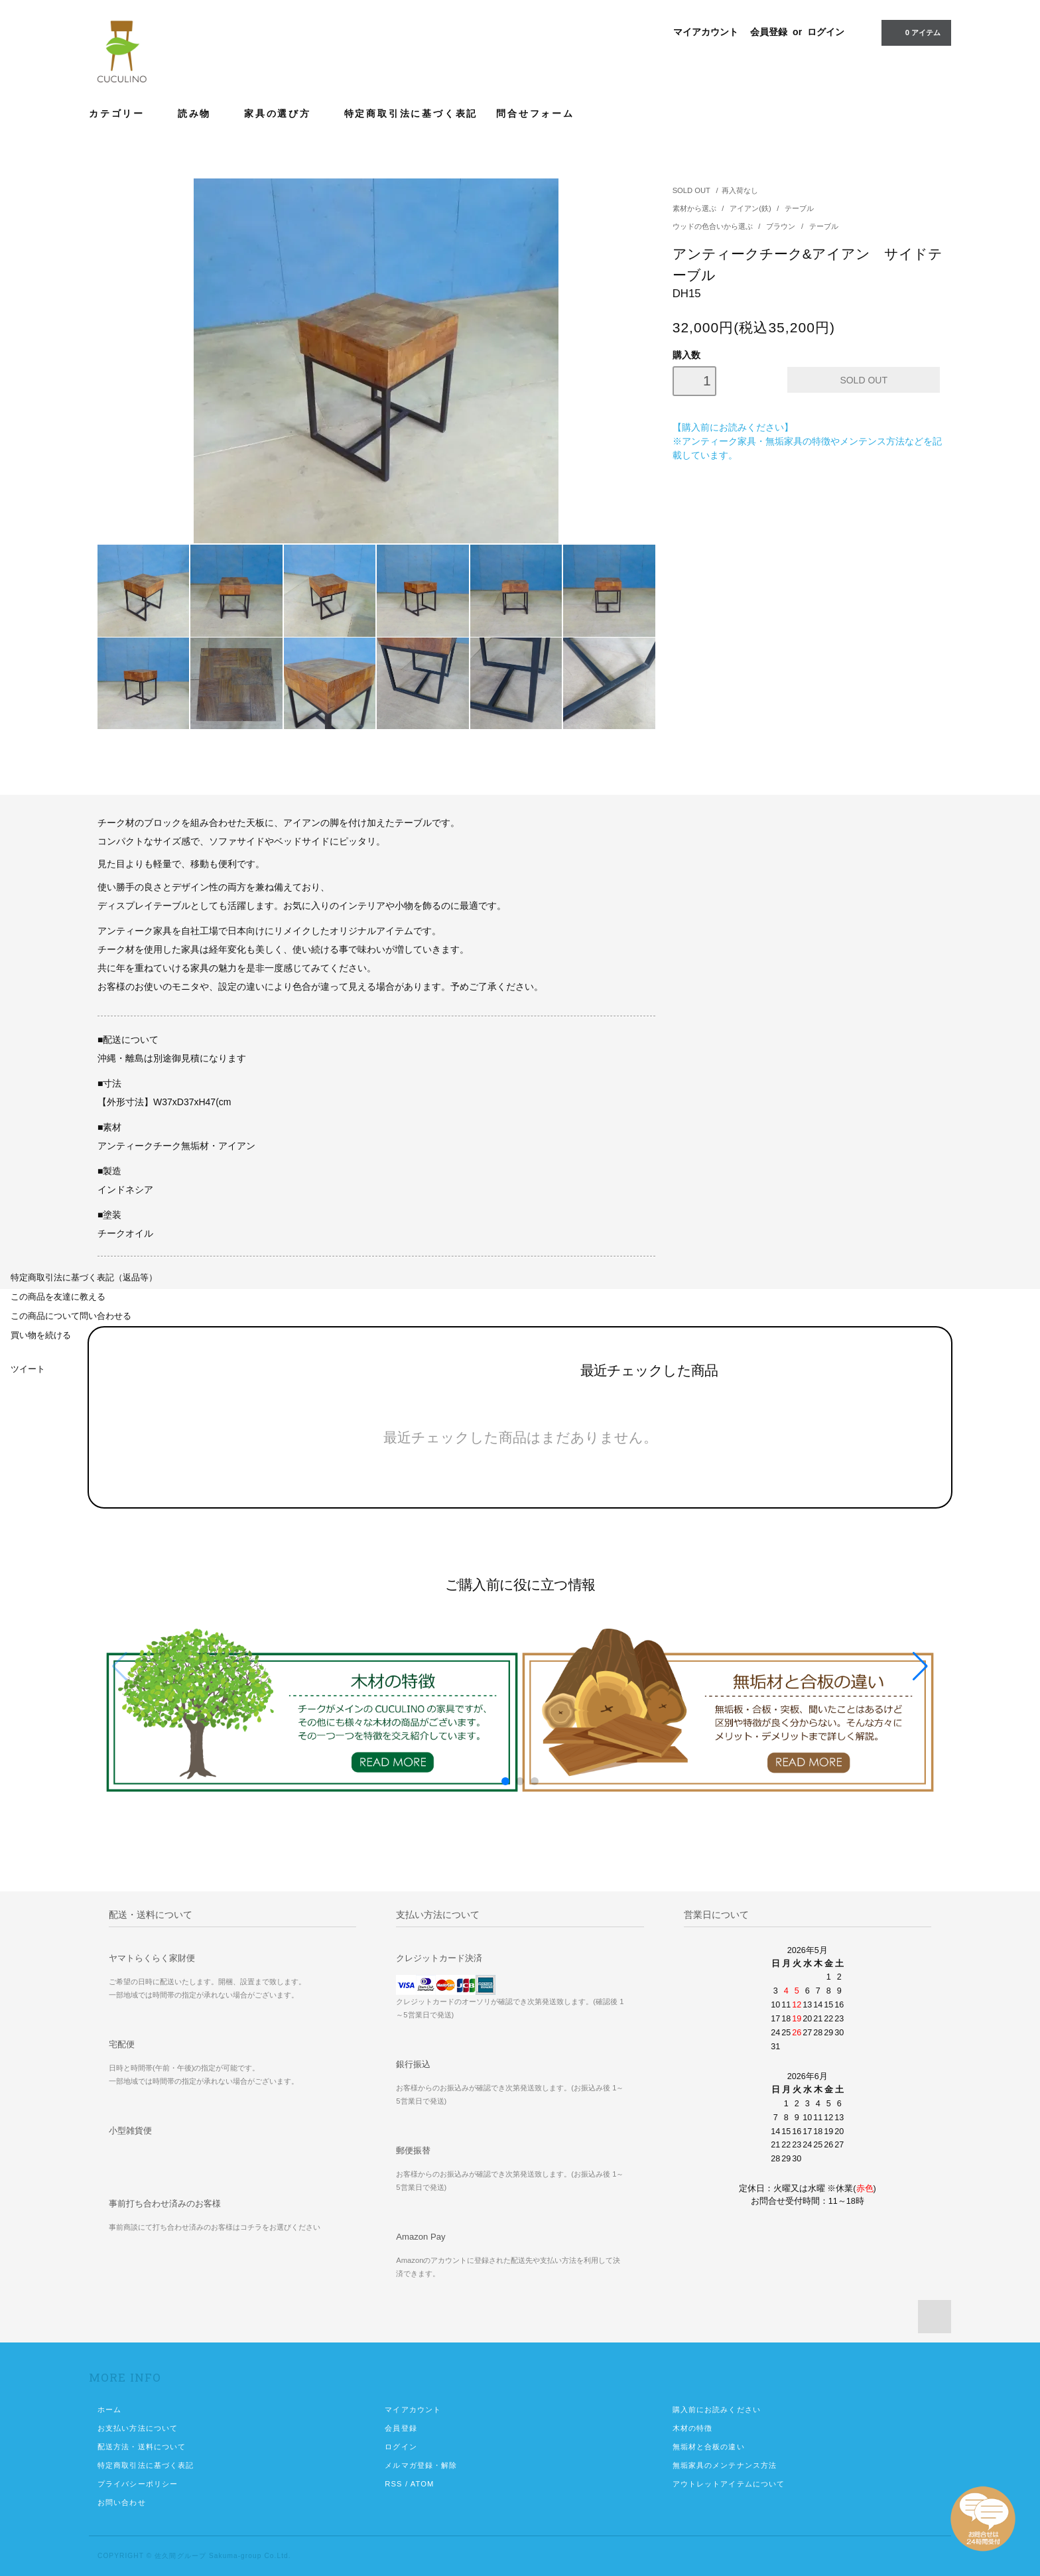  What do you see at coordinates (41, 1335) in the screenshot?
I see `買い物を続ける` at bounding box center [41, 1335].